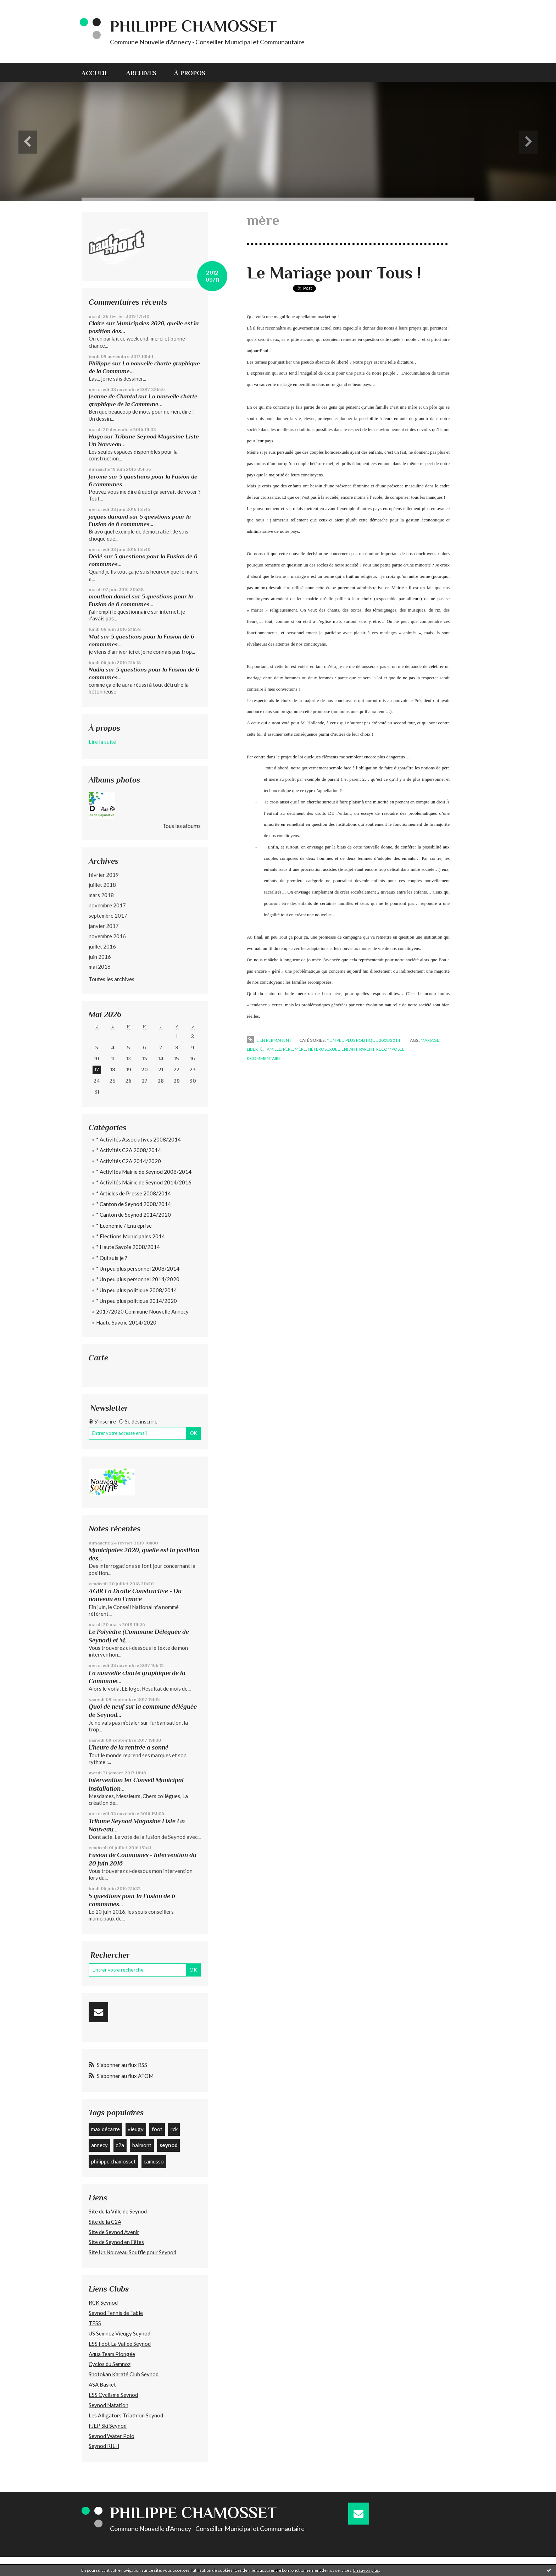 This screenshot has width=556, height=2576. I want to click on seynod, so click(169, 2145).